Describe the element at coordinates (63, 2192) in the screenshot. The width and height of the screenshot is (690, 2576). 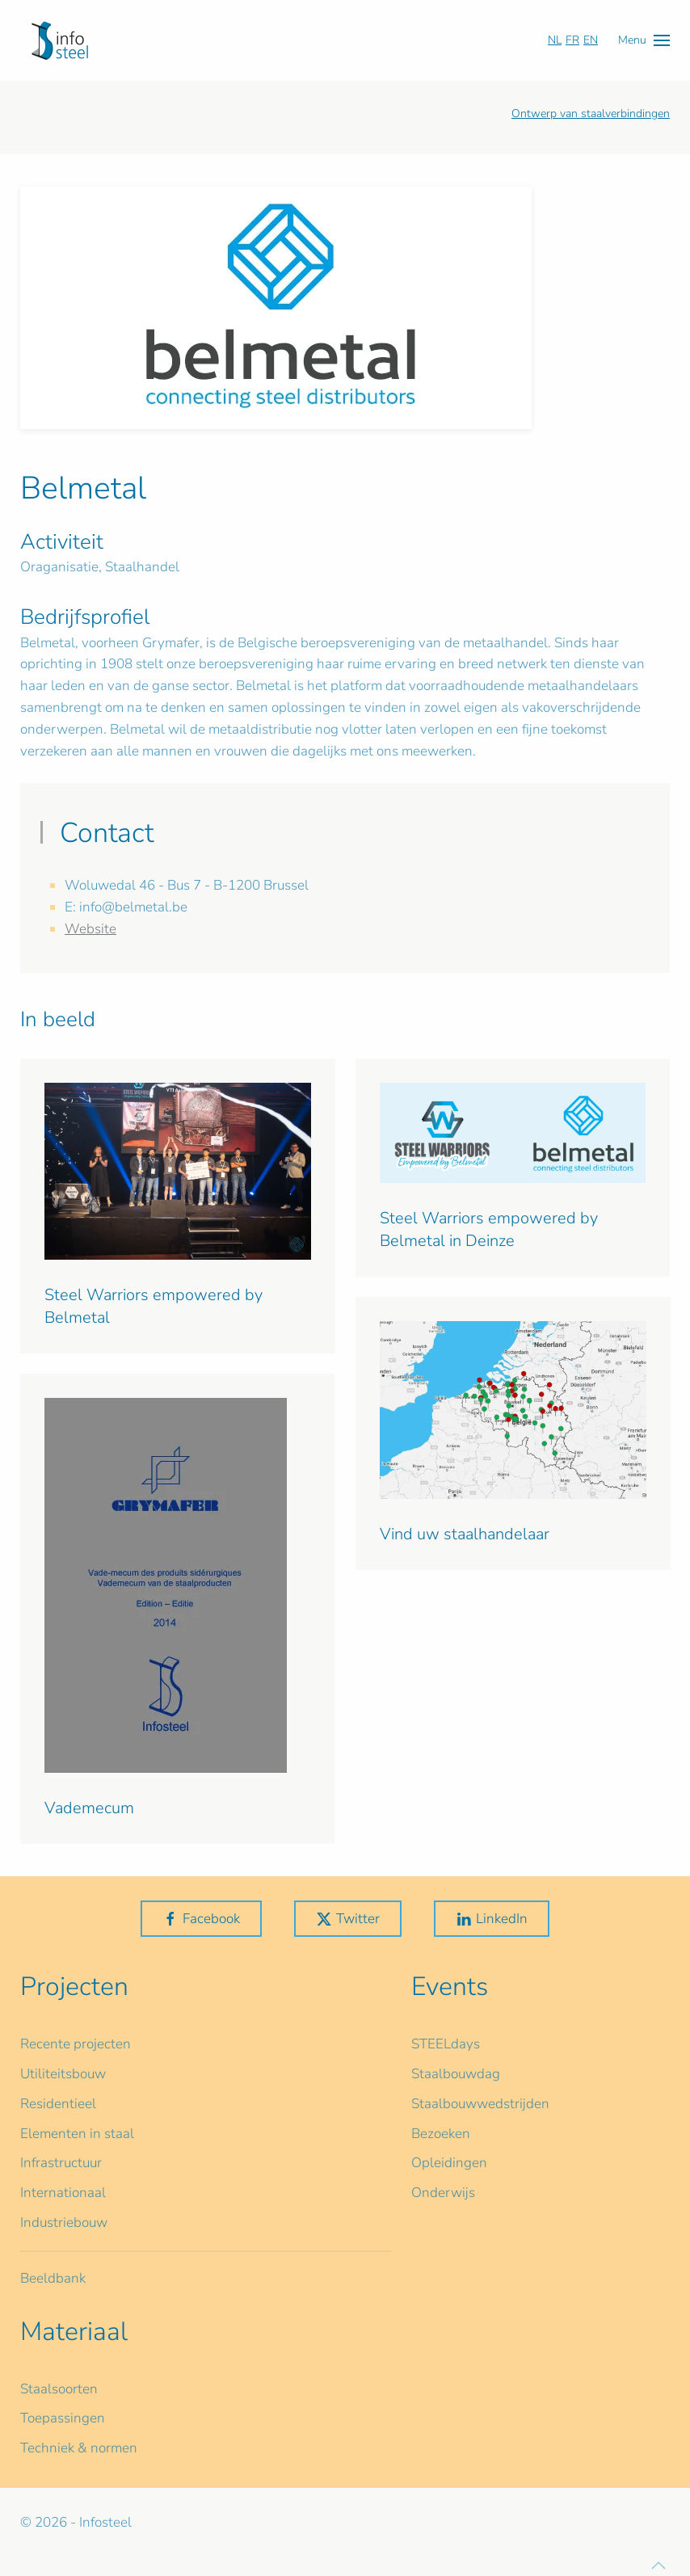
I see `Internationaal` at that location.